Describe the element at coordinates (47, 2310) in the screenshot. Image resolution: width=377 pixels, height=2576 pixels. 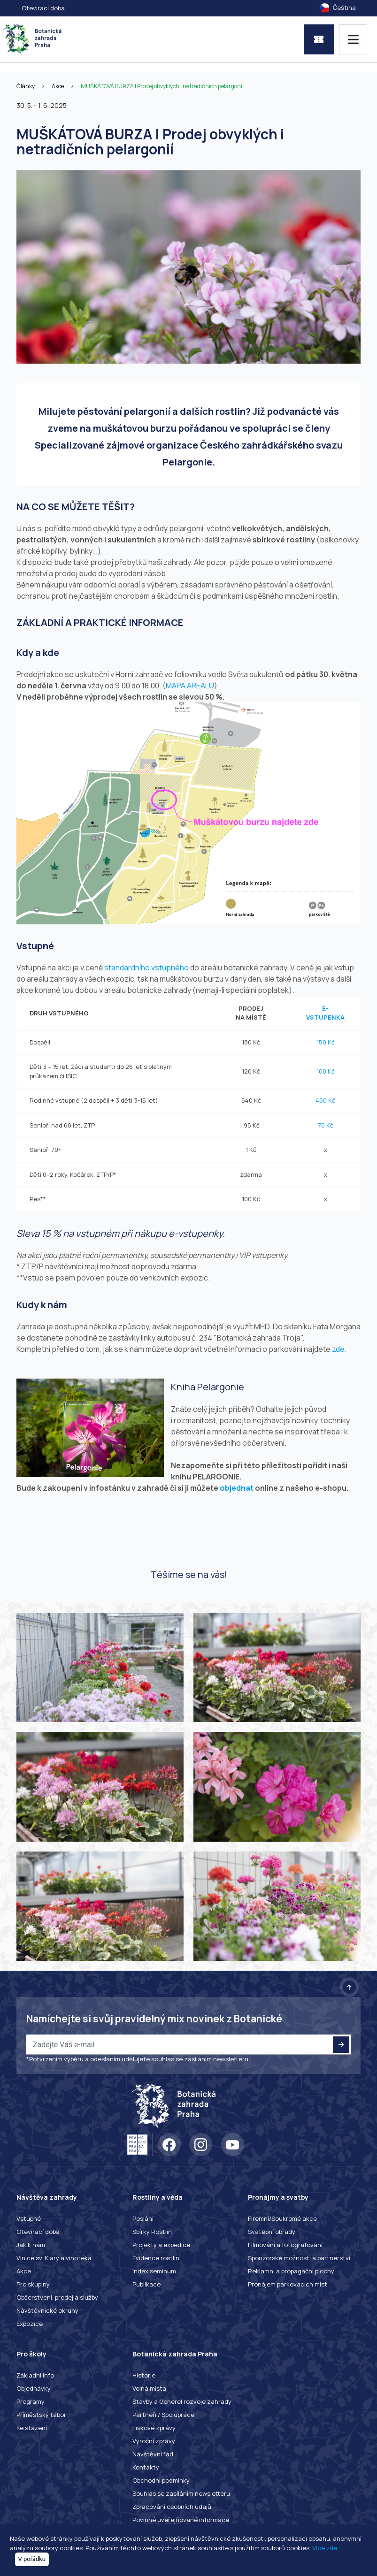
I see `Návštěvnické okruhy` at that location.